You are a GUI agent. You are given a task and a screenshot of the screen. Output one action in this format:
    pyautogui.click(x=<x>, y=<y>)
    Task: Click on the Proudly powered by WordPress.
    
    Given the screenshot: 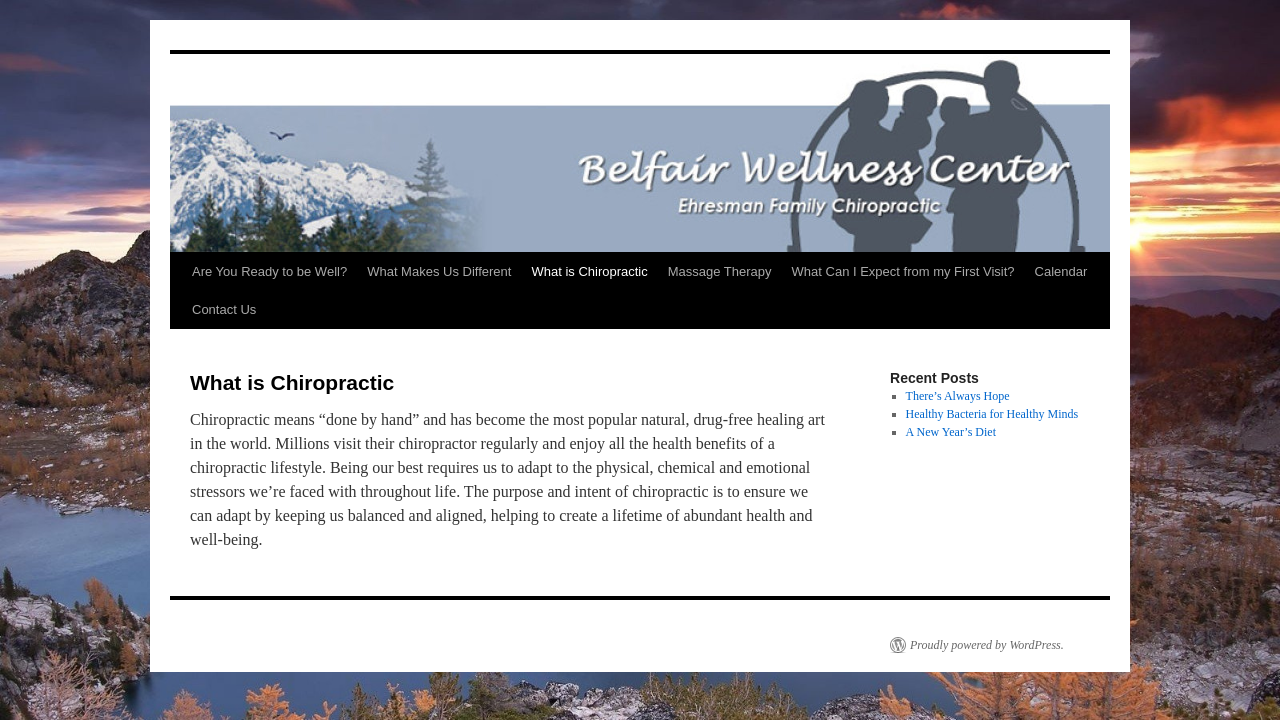 What is the action you would take?
    pyautogui.click(x=987, y=645)
    